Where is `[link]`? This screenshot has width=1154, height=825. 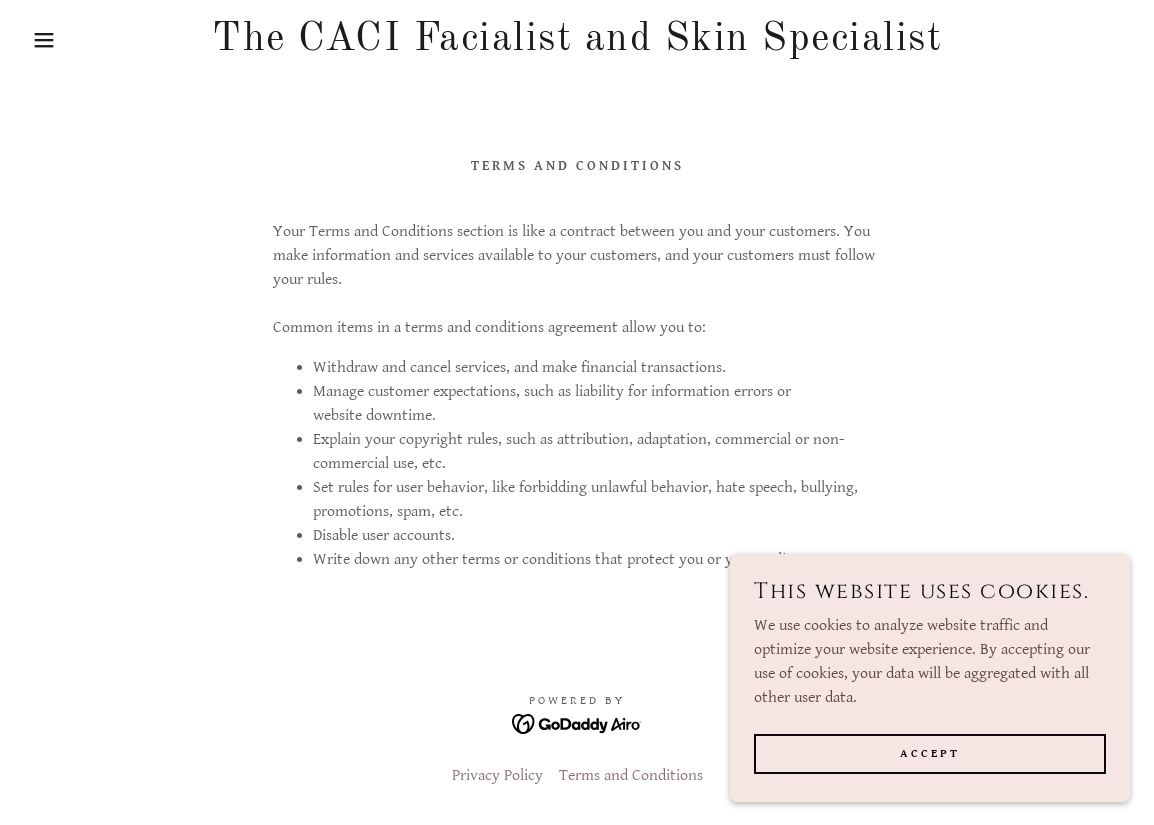 [link] is located at coordinates (576, 45).